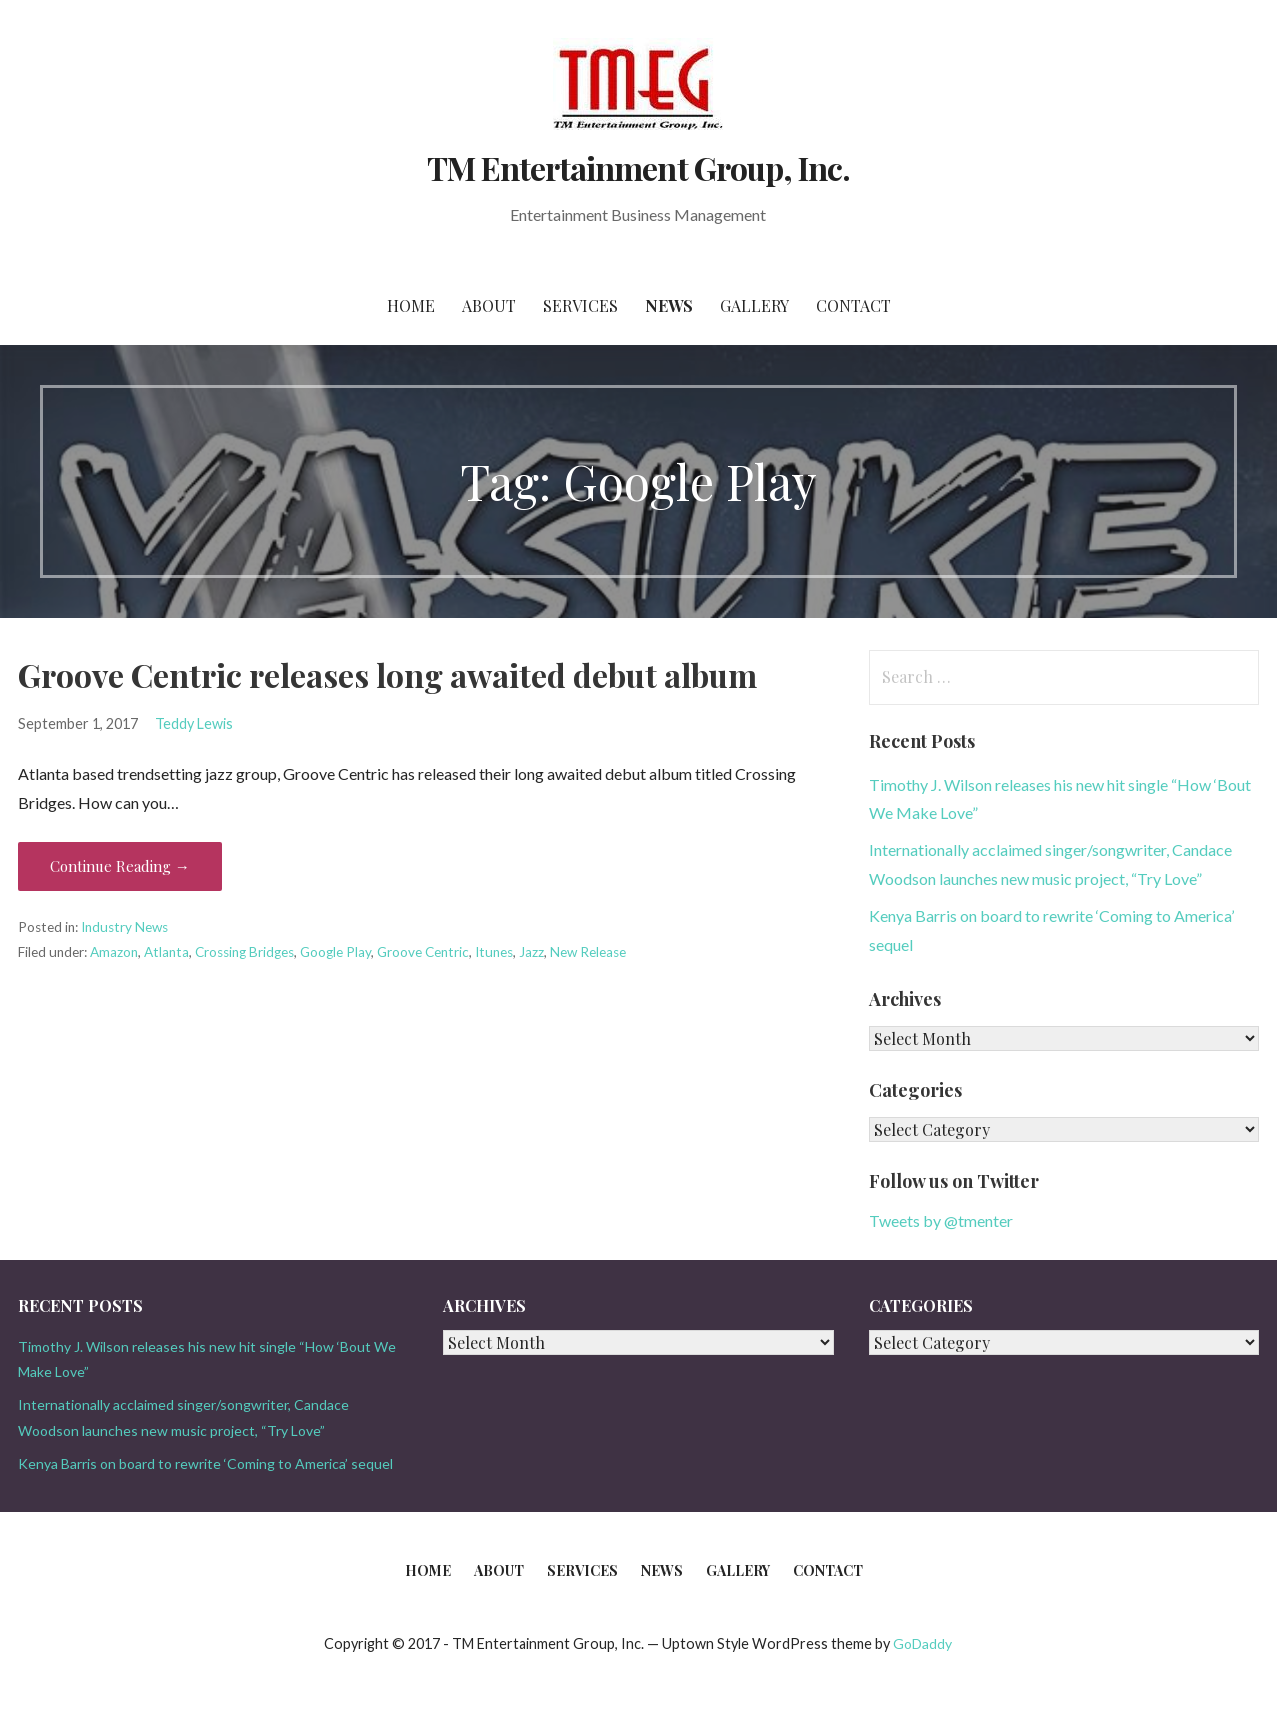 The height and width of the screenshot is (1717, 1277). Describe the element at coordinates (205, 1463) in the screenshot. I see `Kenya Barris on board to rewrite ‘Coming to America’ sequel` at that location.